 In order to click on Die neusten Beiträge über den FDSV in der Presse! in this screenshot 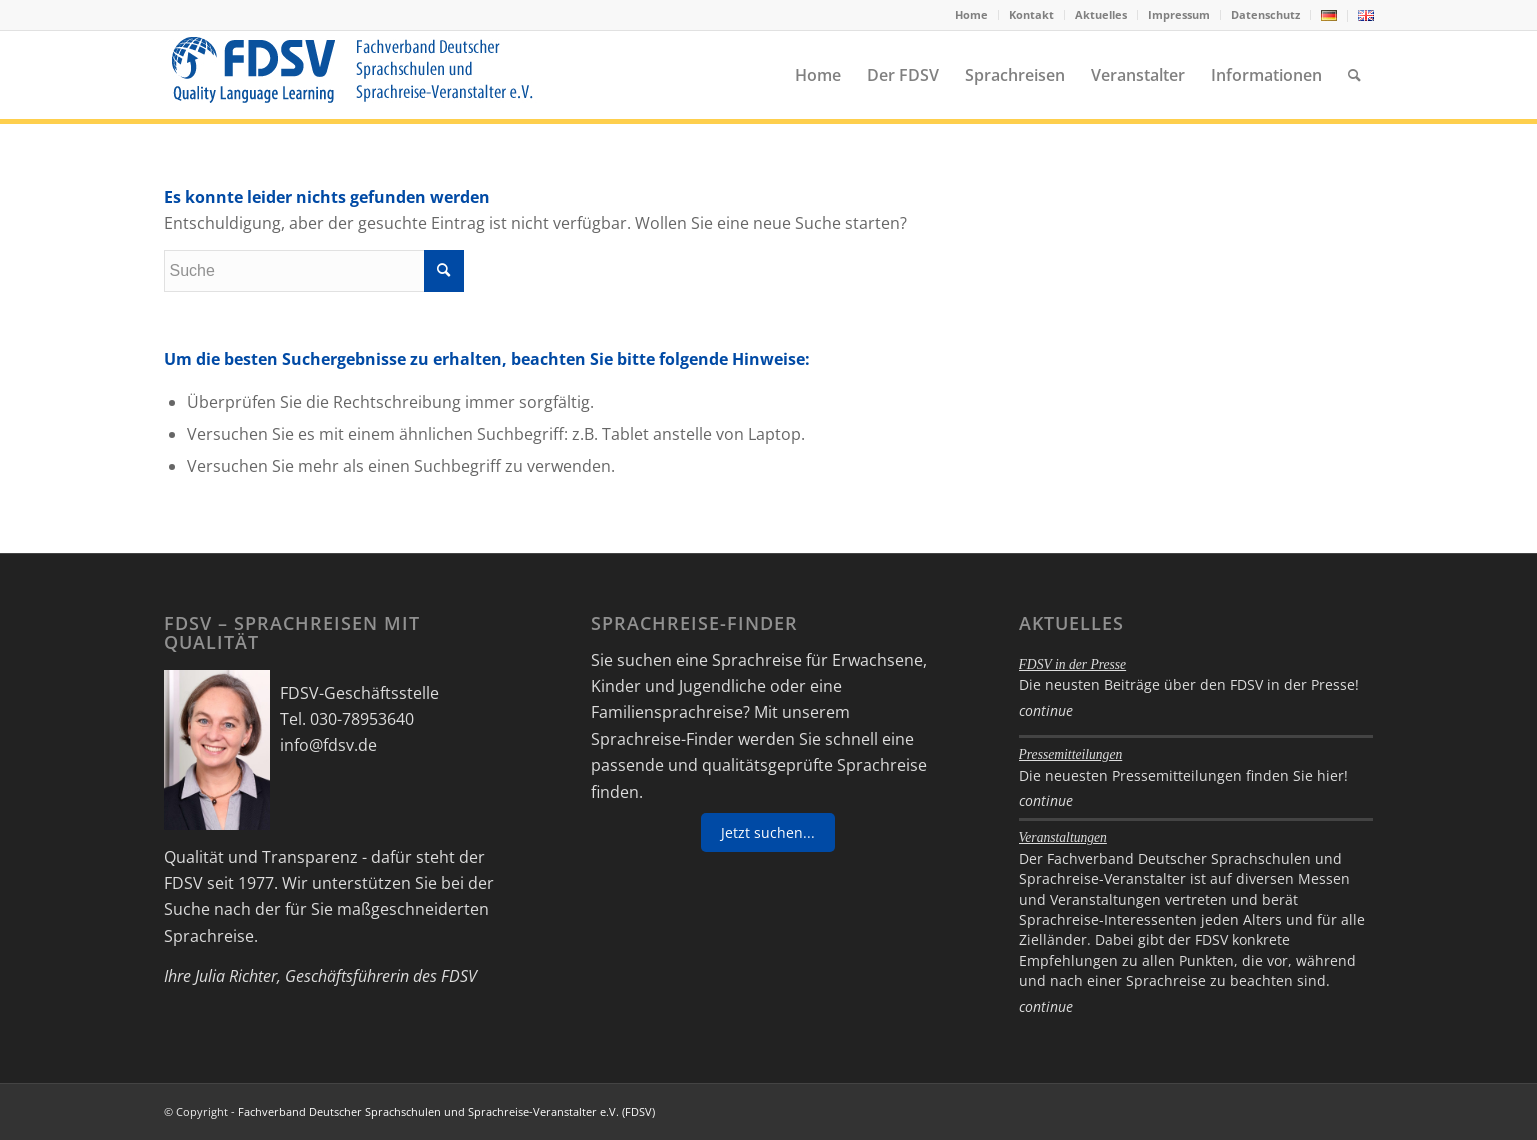, I will do `click(1189, 684)`.